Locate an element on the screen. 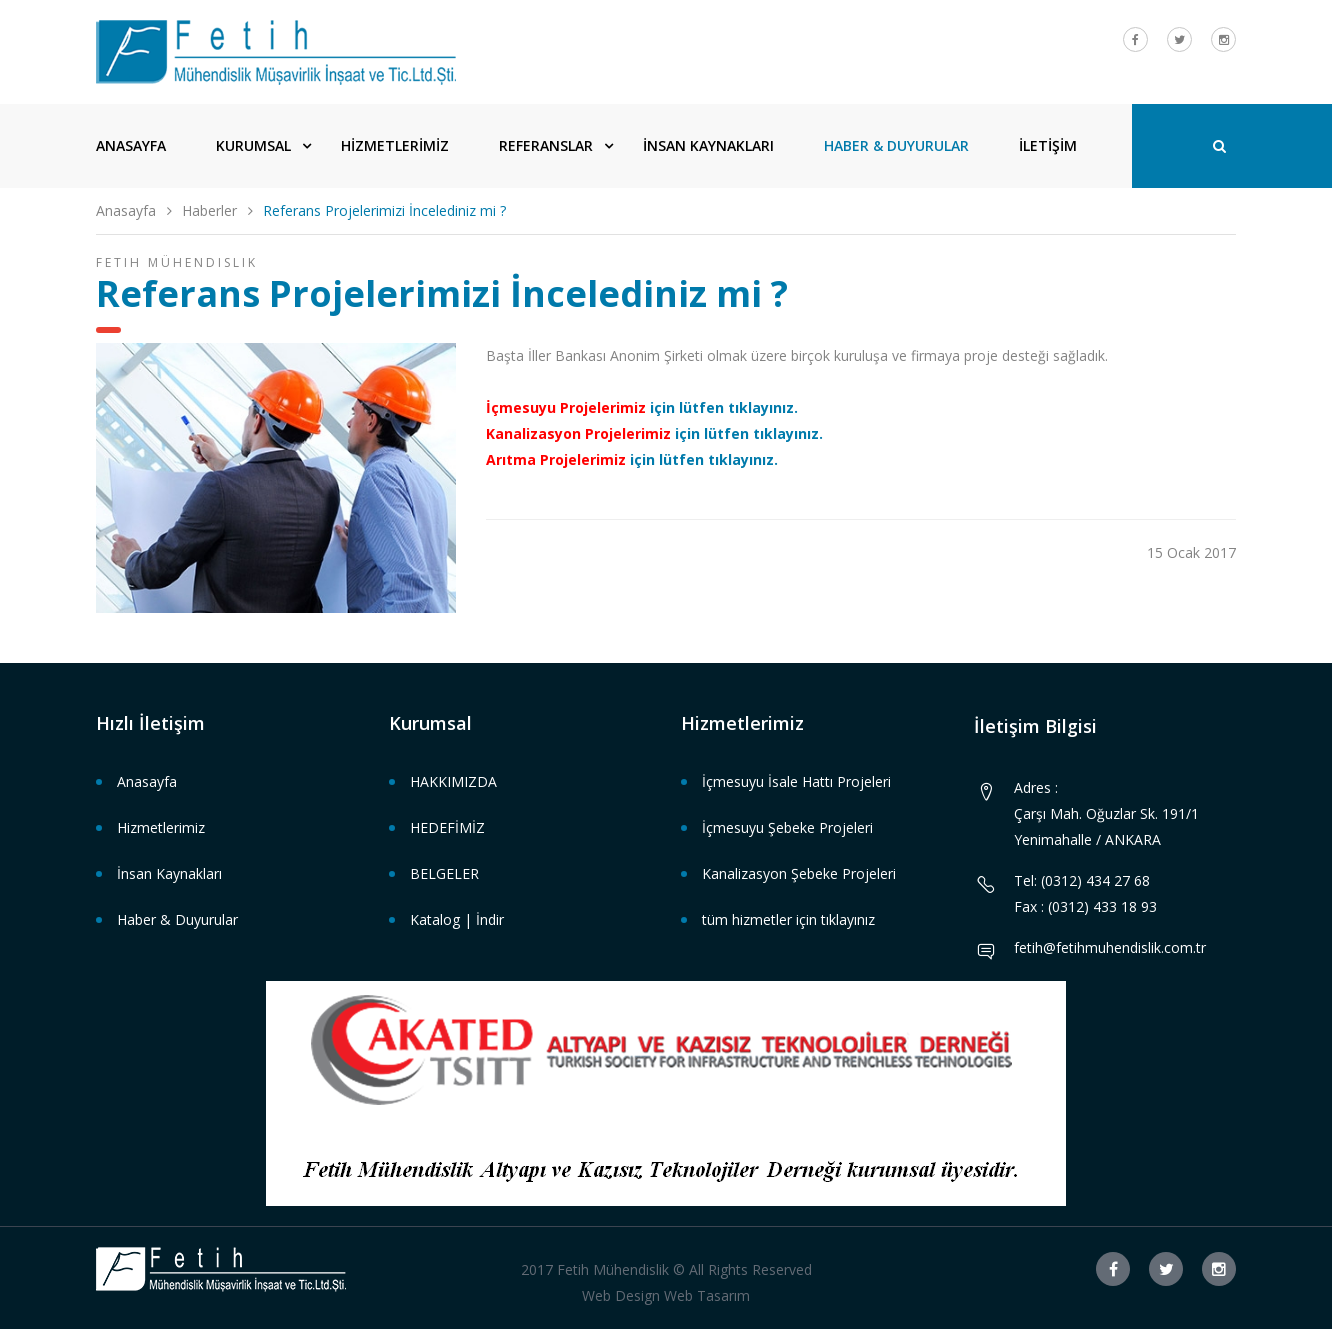  BELGELER is located at coordinates (444, 873).